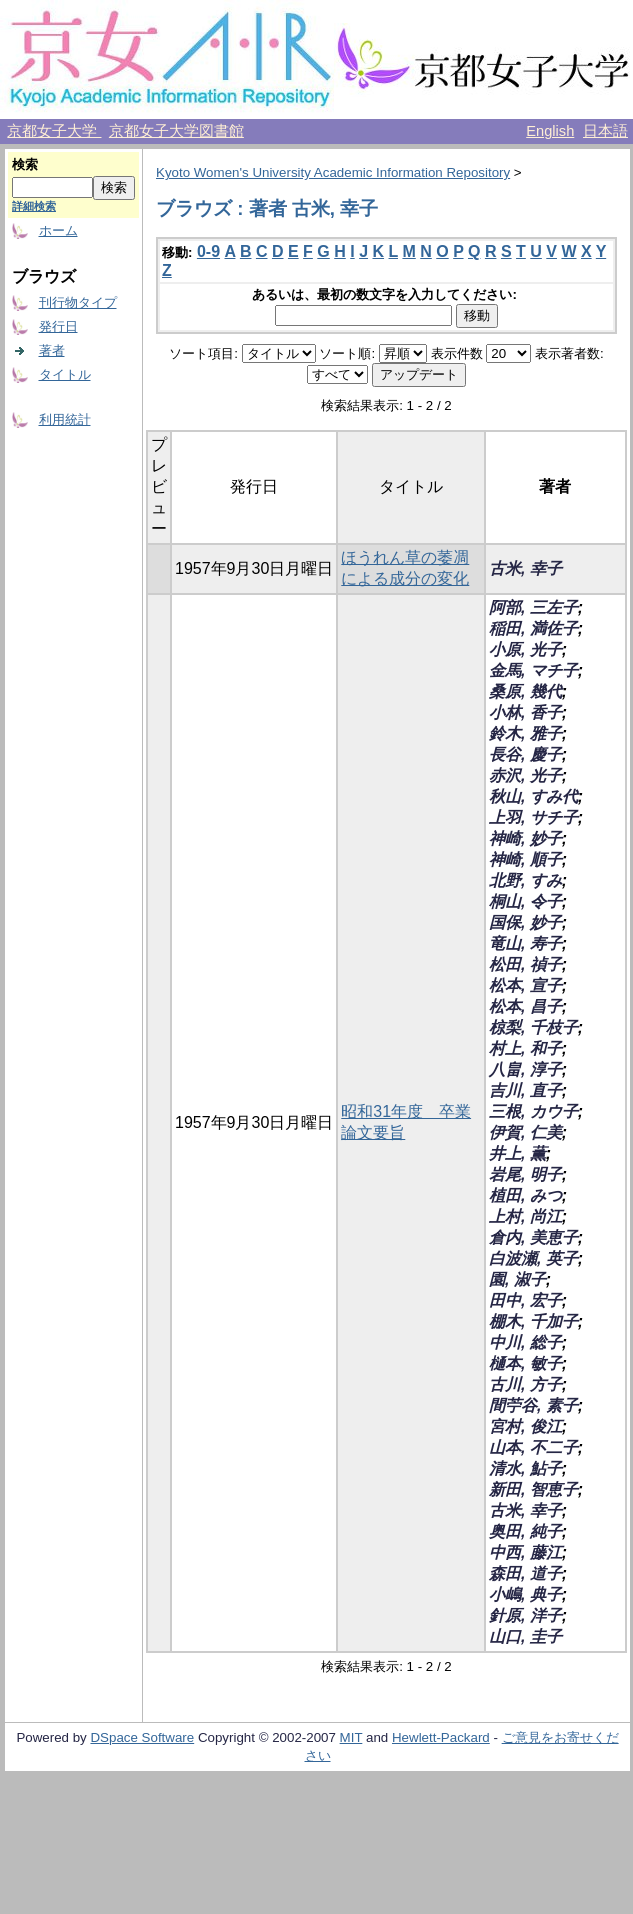 The image size is (633, 1914). What do you see at coordinates (525, 964) in the screenshot?
I see `松田, 禎子` at bounding box center [525, 964].